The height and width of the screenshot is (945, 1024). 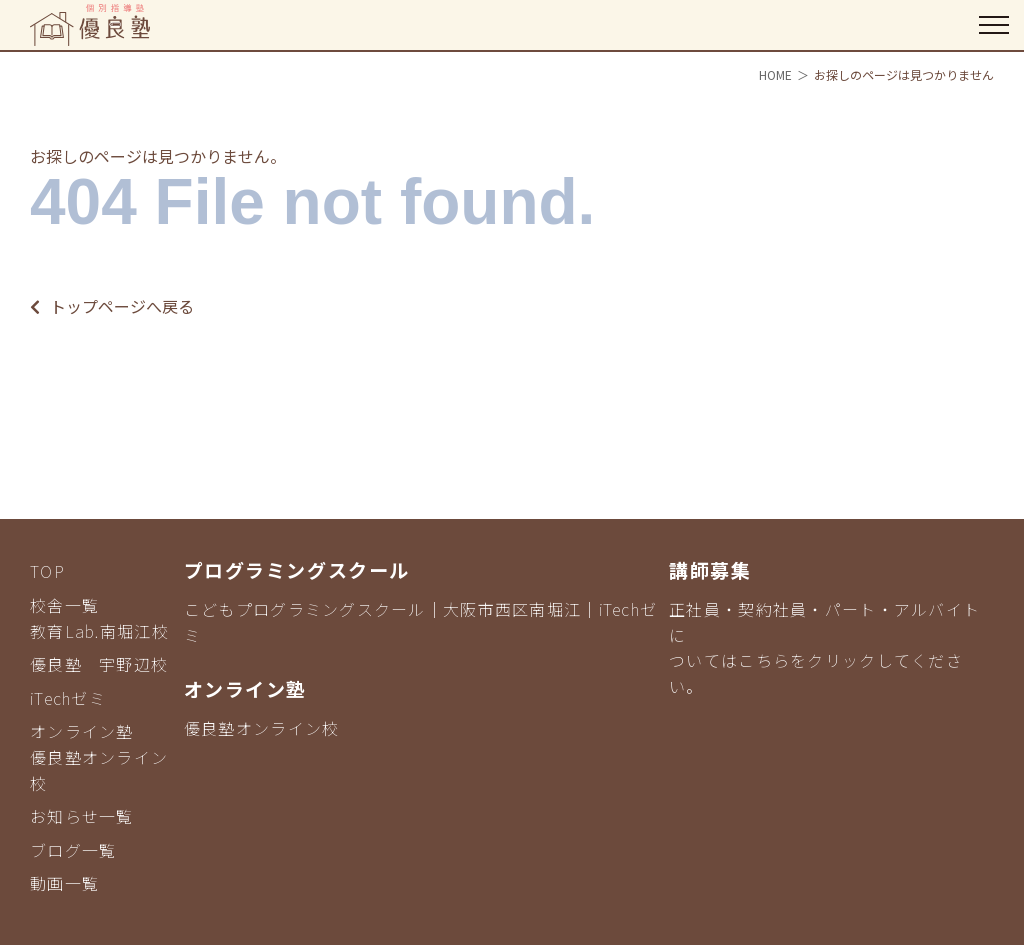 I want to click on 動画一覧, so click(x=64, y=883).